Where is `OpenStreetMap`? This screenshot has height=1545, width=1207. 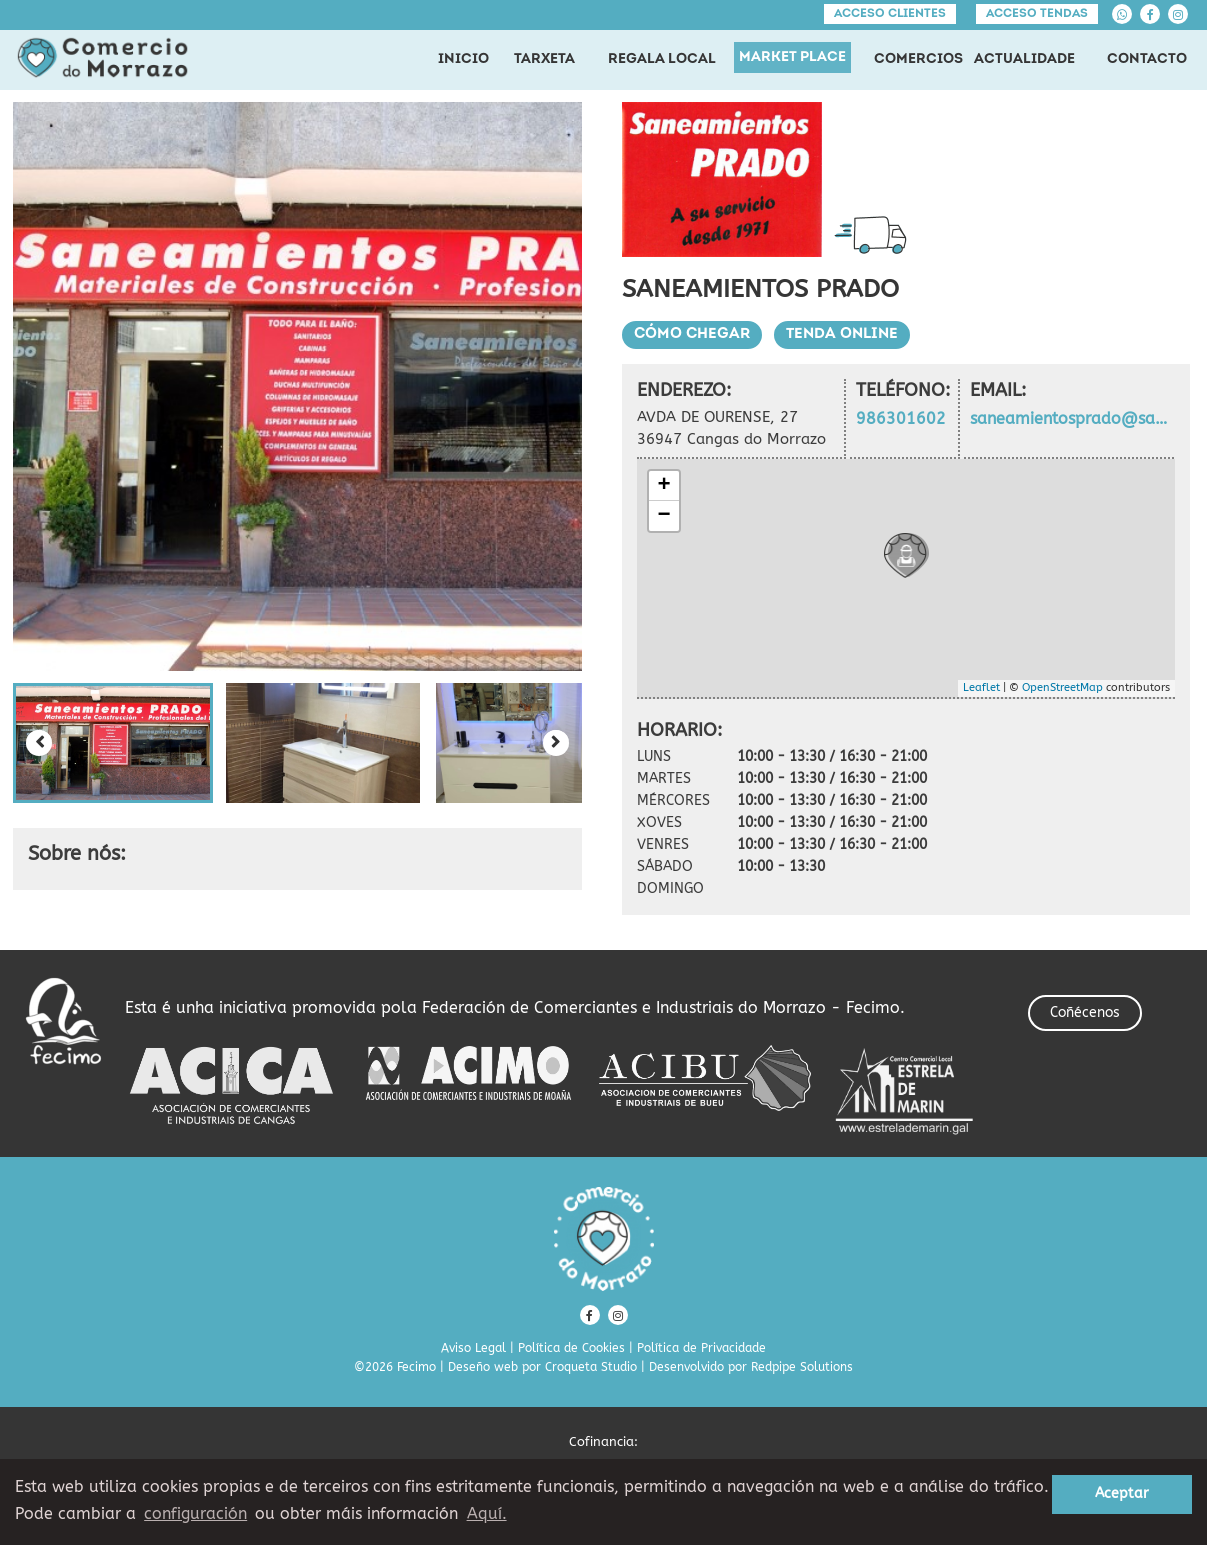
OpenStreetMap is located at coordinates (1062, 687).